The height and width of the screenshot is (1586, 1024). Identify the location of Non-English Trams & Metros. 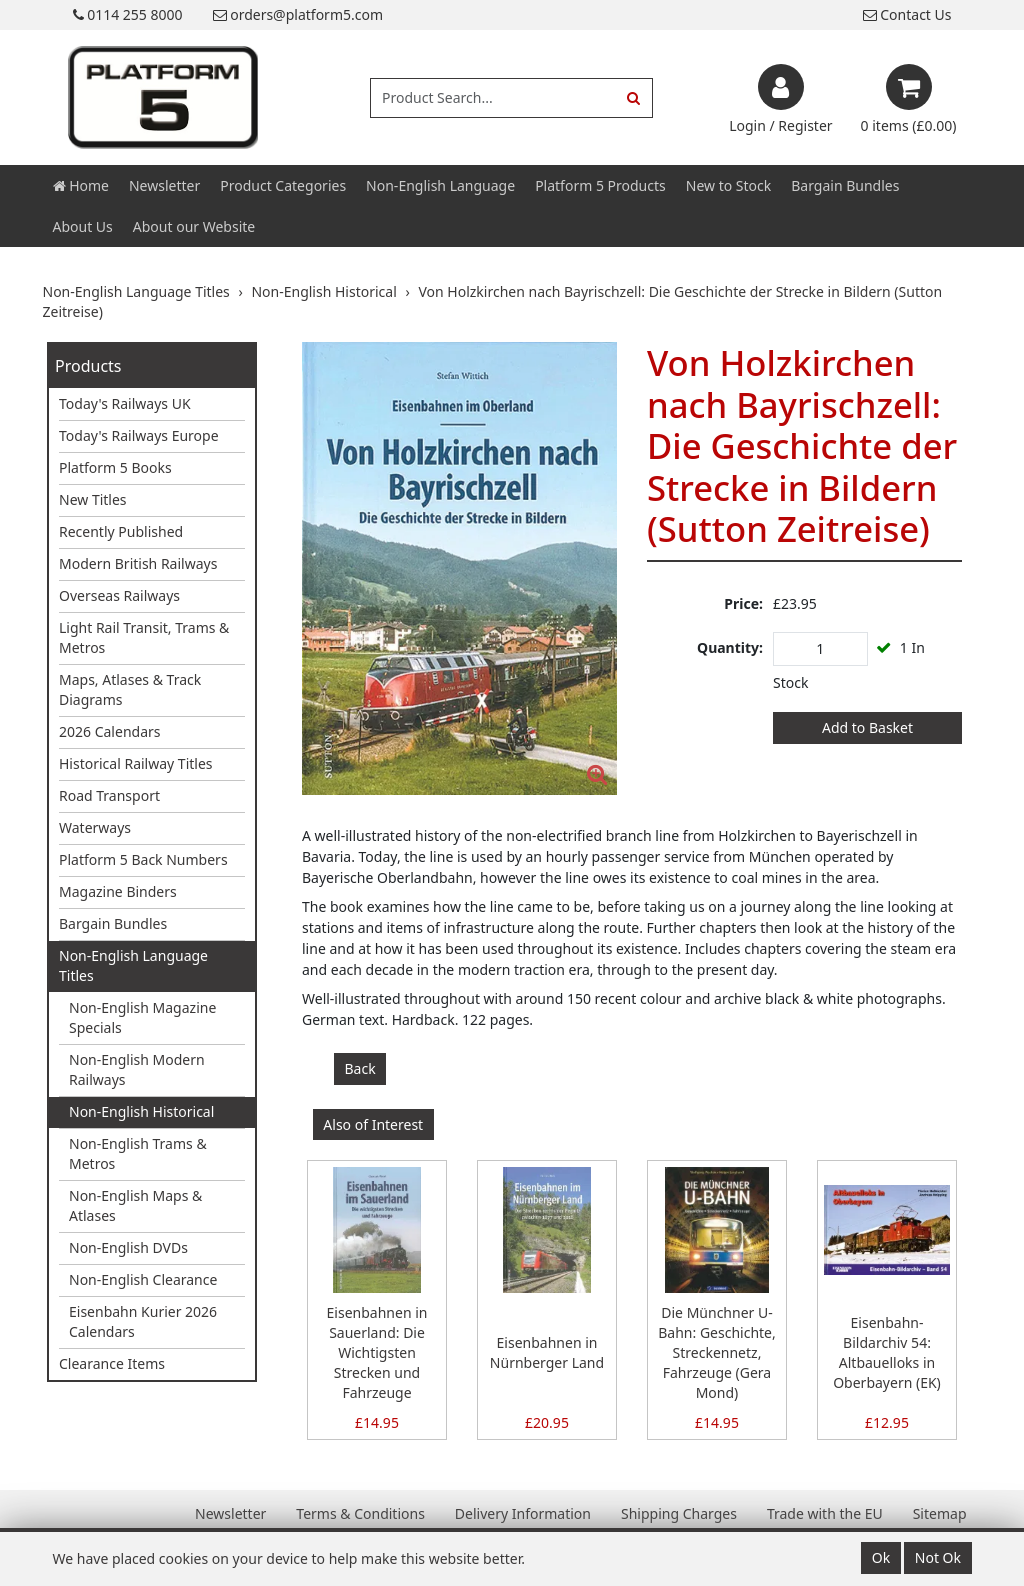
(138, 1153).